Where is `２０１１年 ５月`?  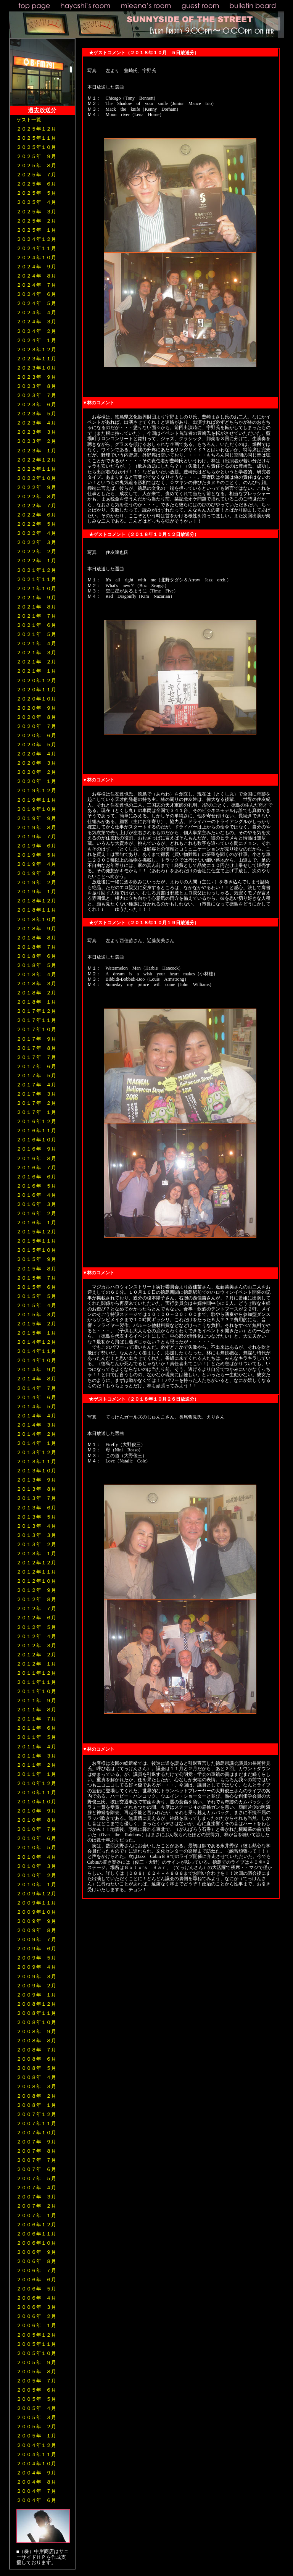
２０１１年 ５月 is located at coordinates (36, 1737).